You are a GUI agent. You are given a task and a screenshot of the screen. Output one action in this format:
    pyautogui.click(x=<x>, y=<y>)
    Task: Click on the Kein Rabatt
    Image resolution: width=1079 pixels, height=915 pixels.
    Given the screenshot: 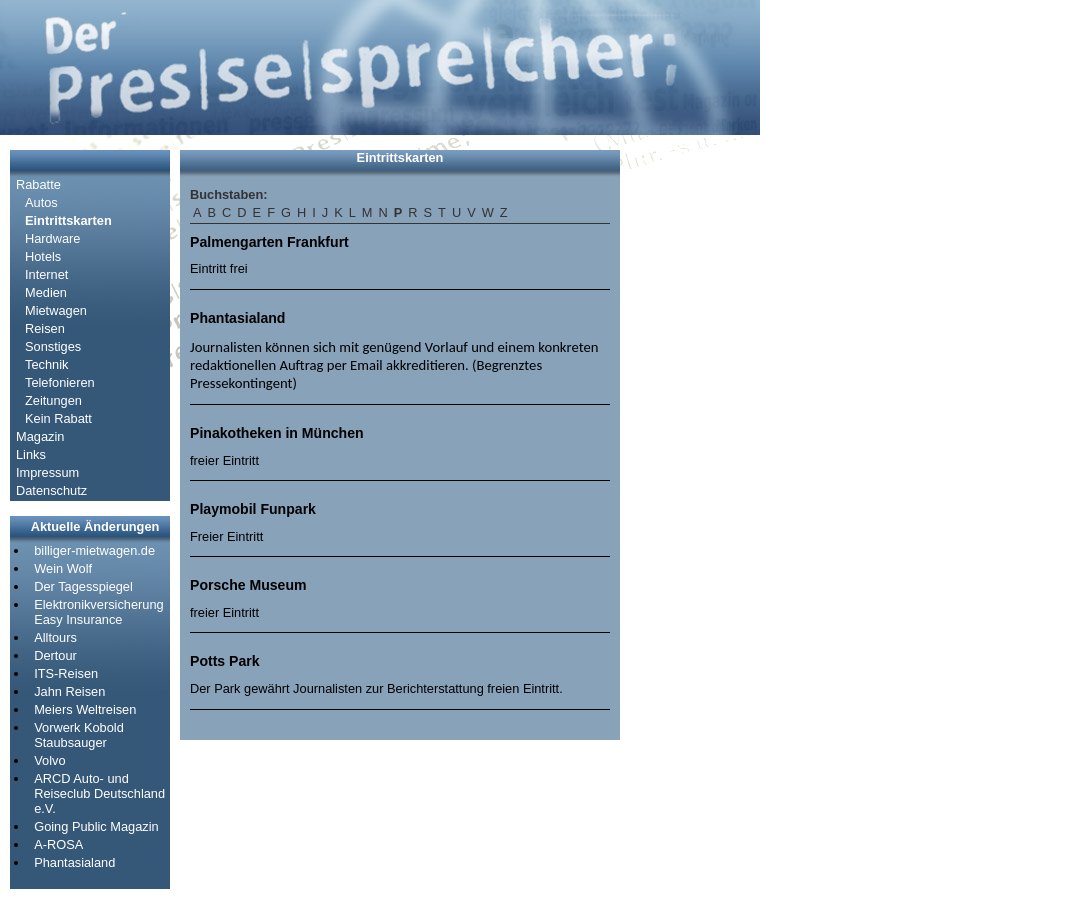 What is the action you would take?
    pyautogui.click(x=58, y=418)
    